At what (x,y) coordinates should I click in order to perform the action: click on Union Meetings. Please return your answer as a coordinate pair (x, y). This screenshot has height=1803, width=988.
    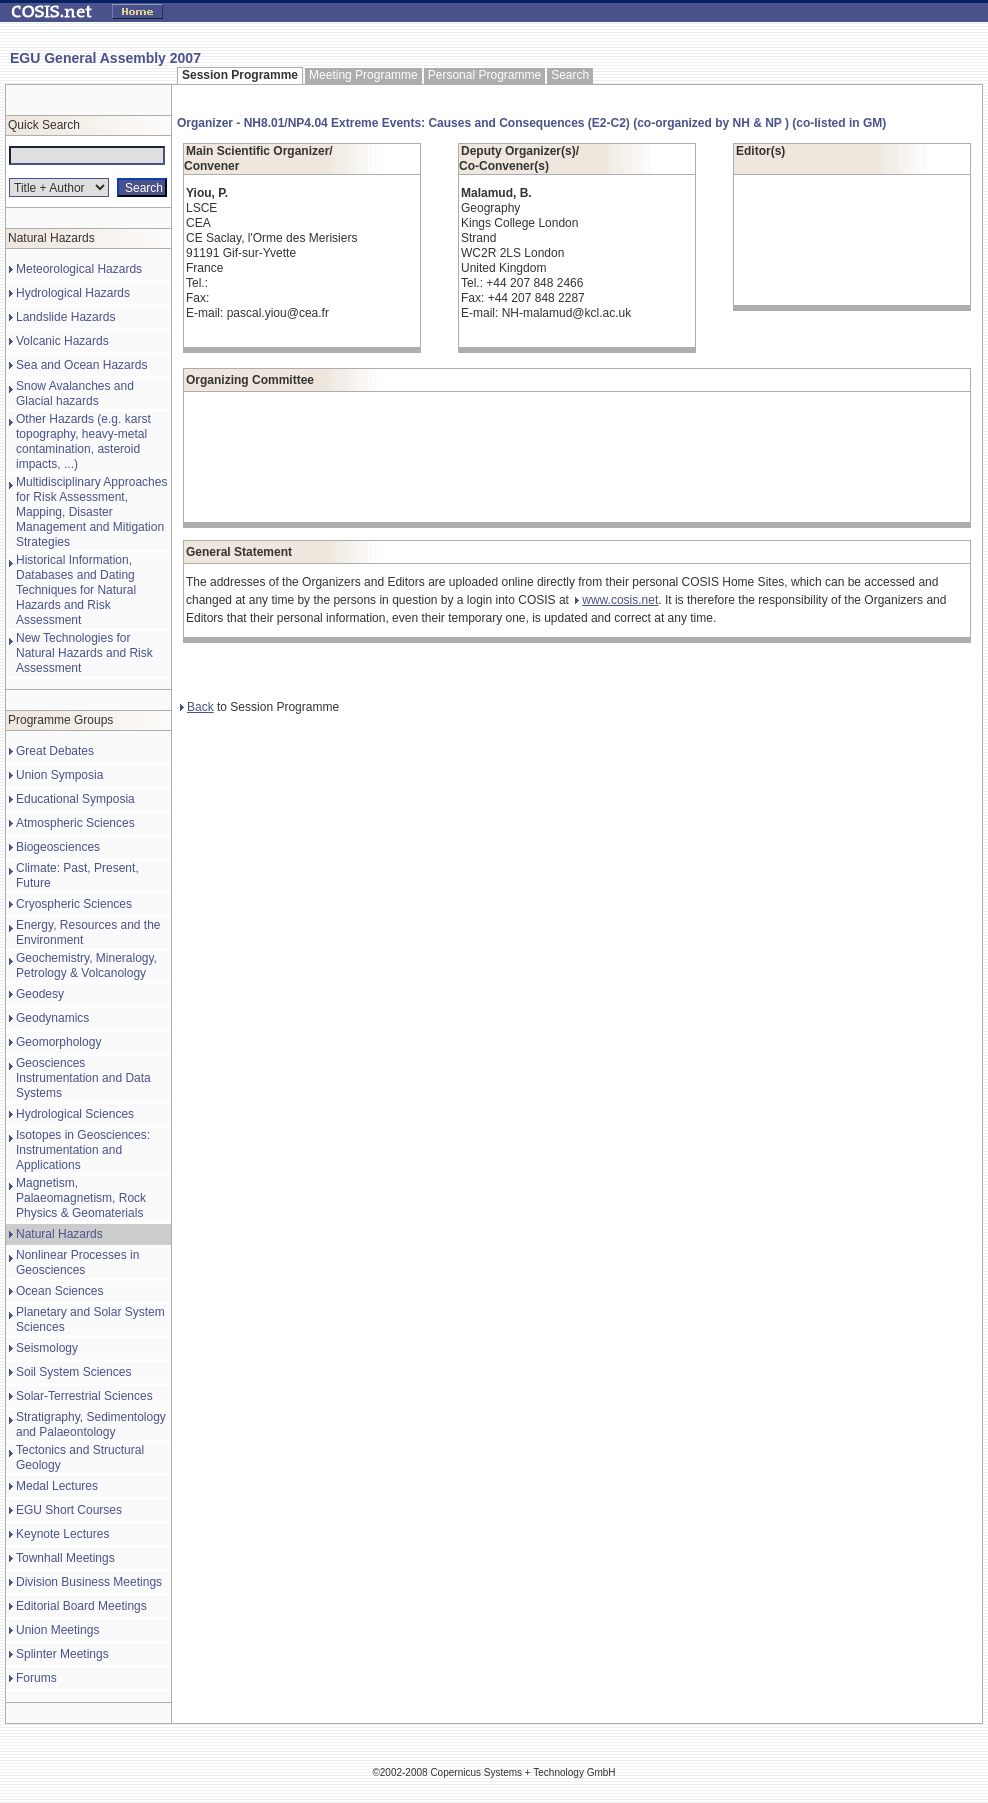
    Looking at the image, I should click on (57, 1630).